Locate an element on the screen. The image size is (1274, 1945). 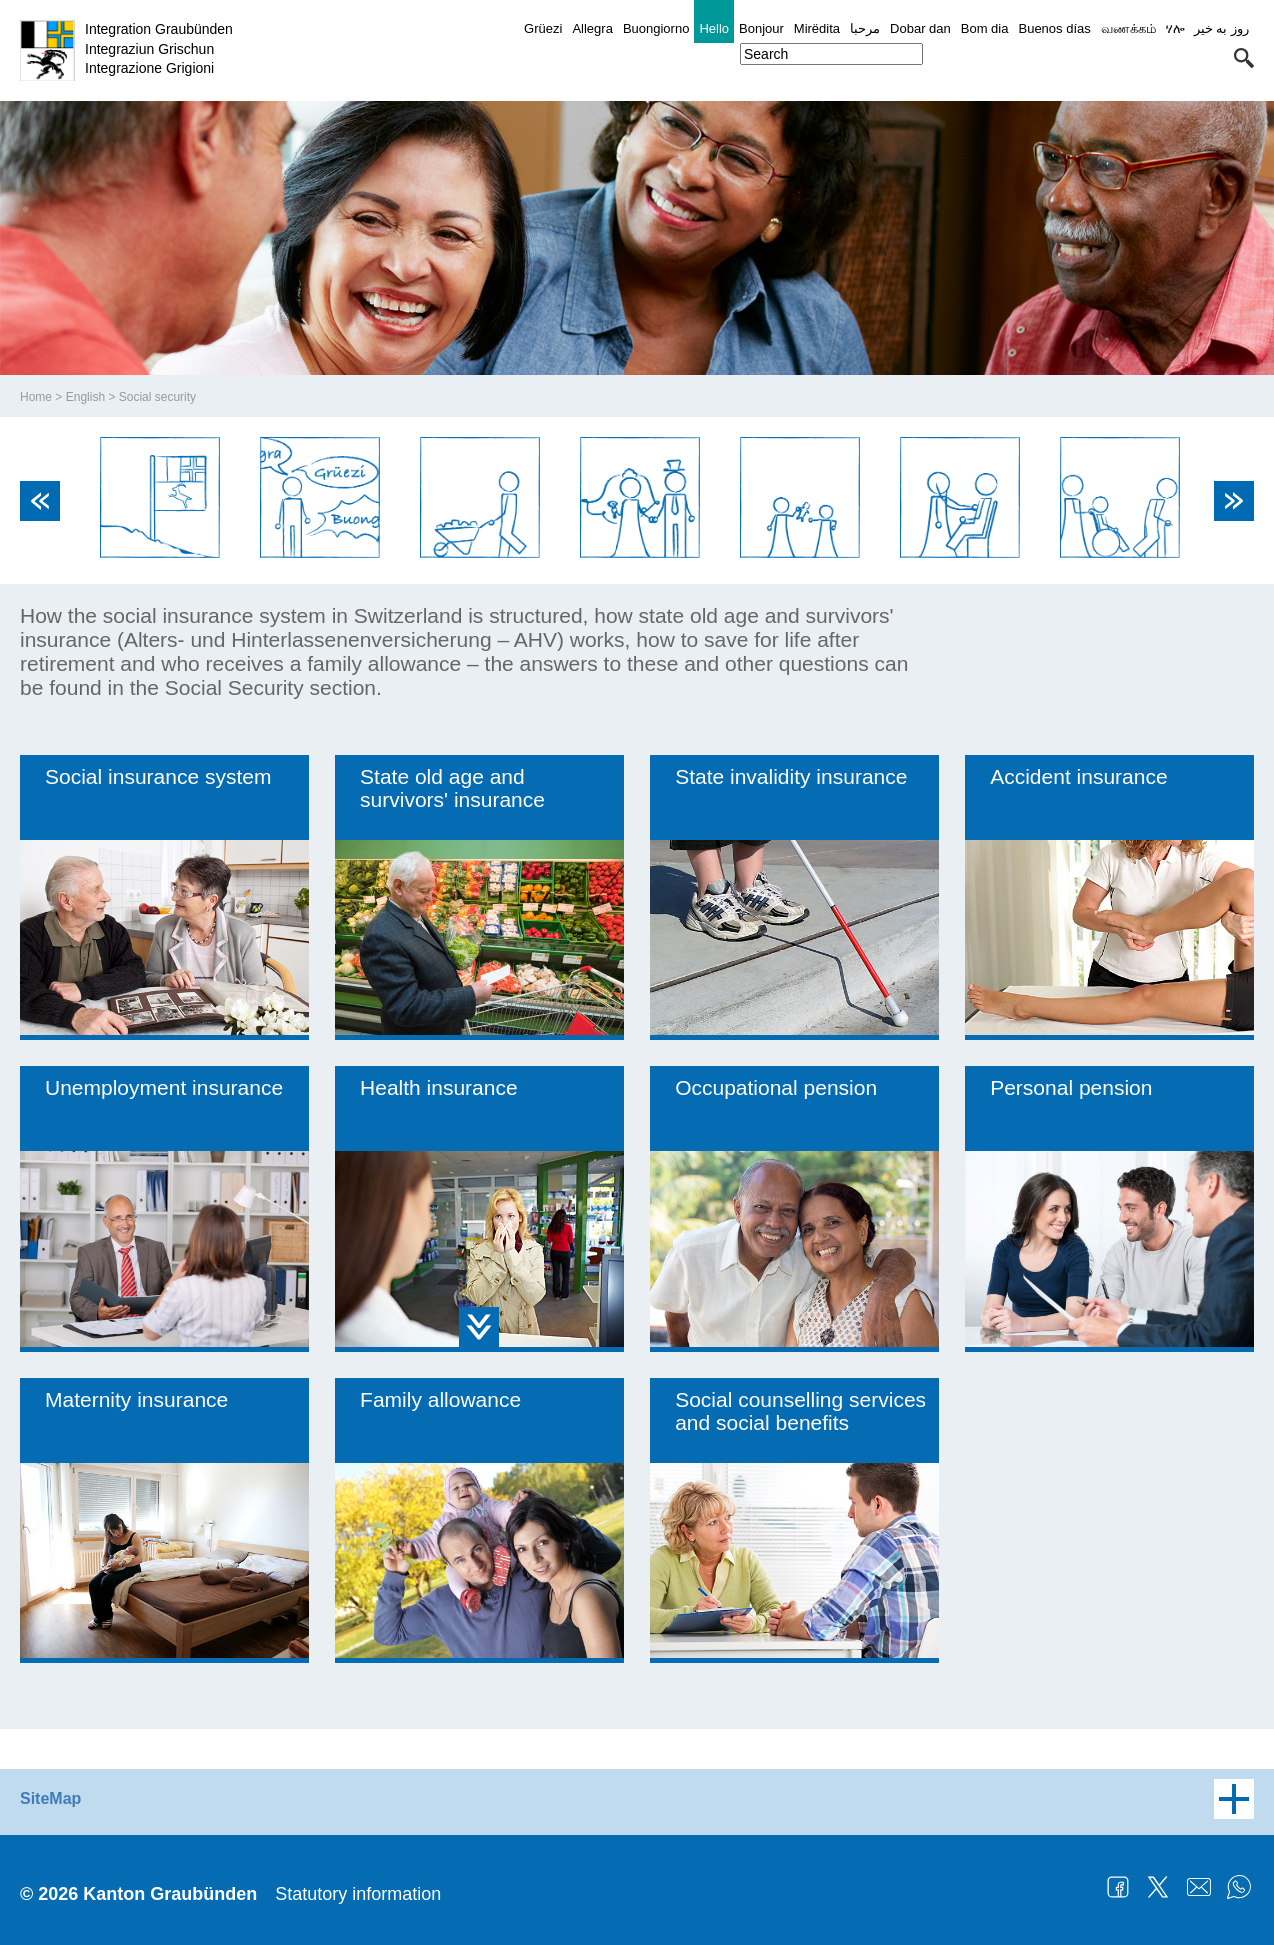
Twitter is located at coordinates (1158, 1887).